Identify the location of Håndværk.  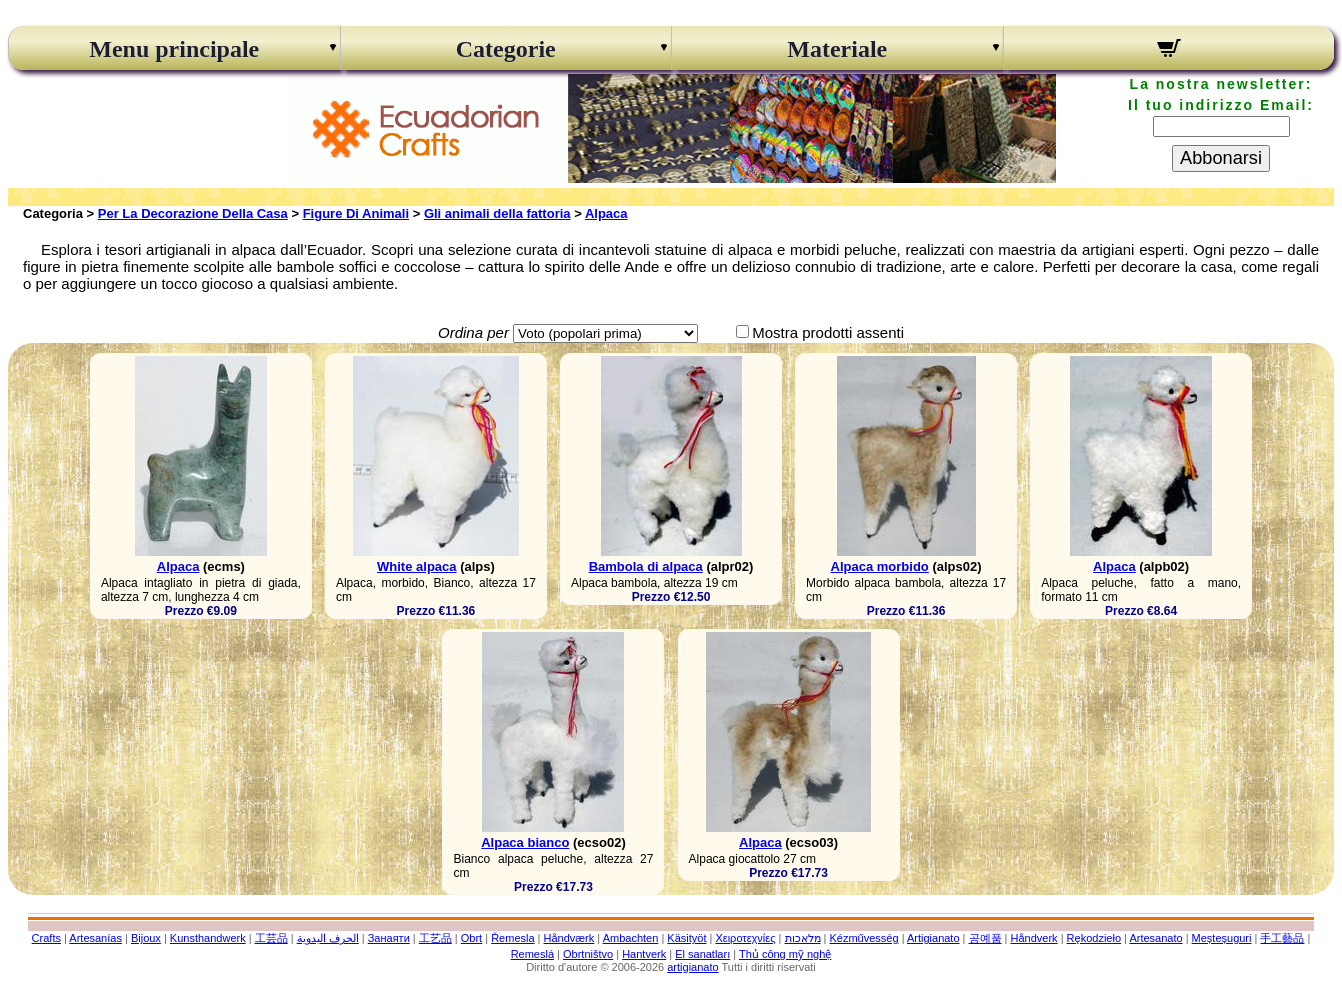
(569, 938).